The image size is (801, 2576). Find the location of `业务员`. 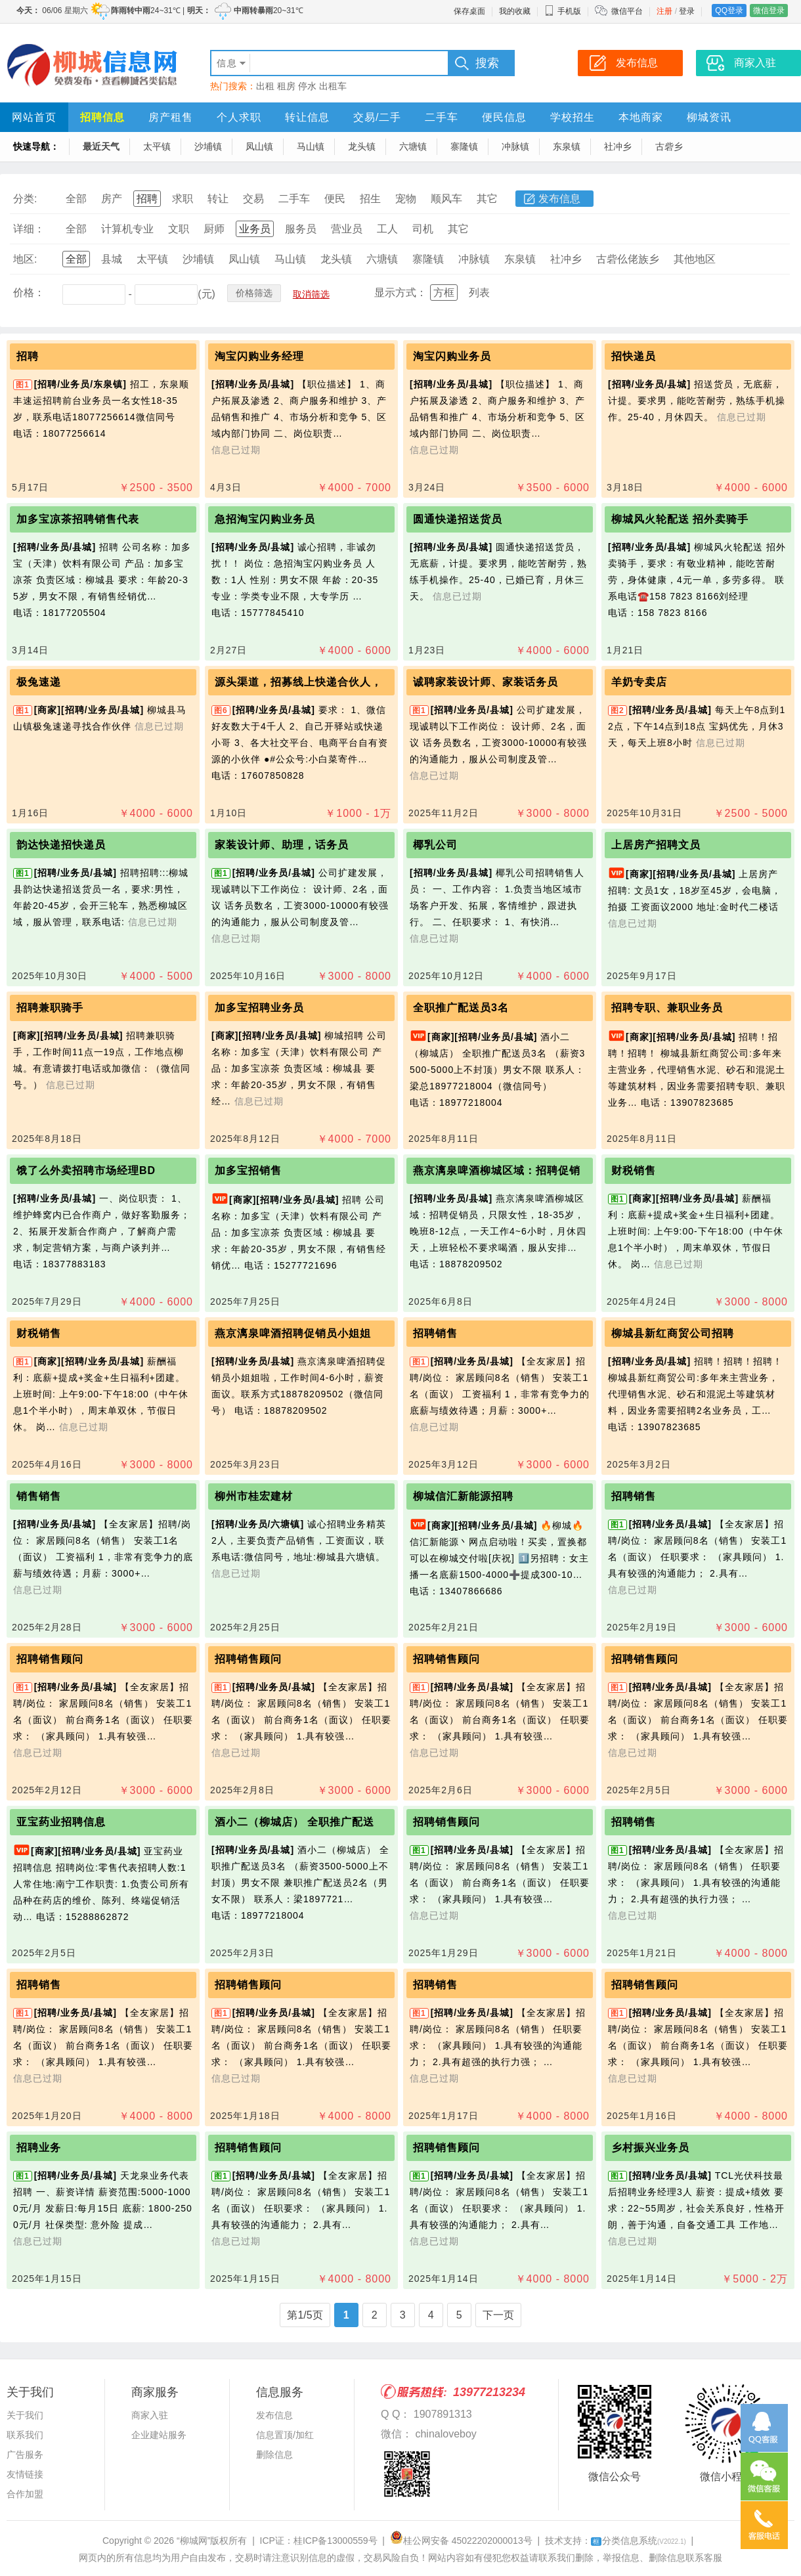

业务员 is located at coordinates (255, 228).